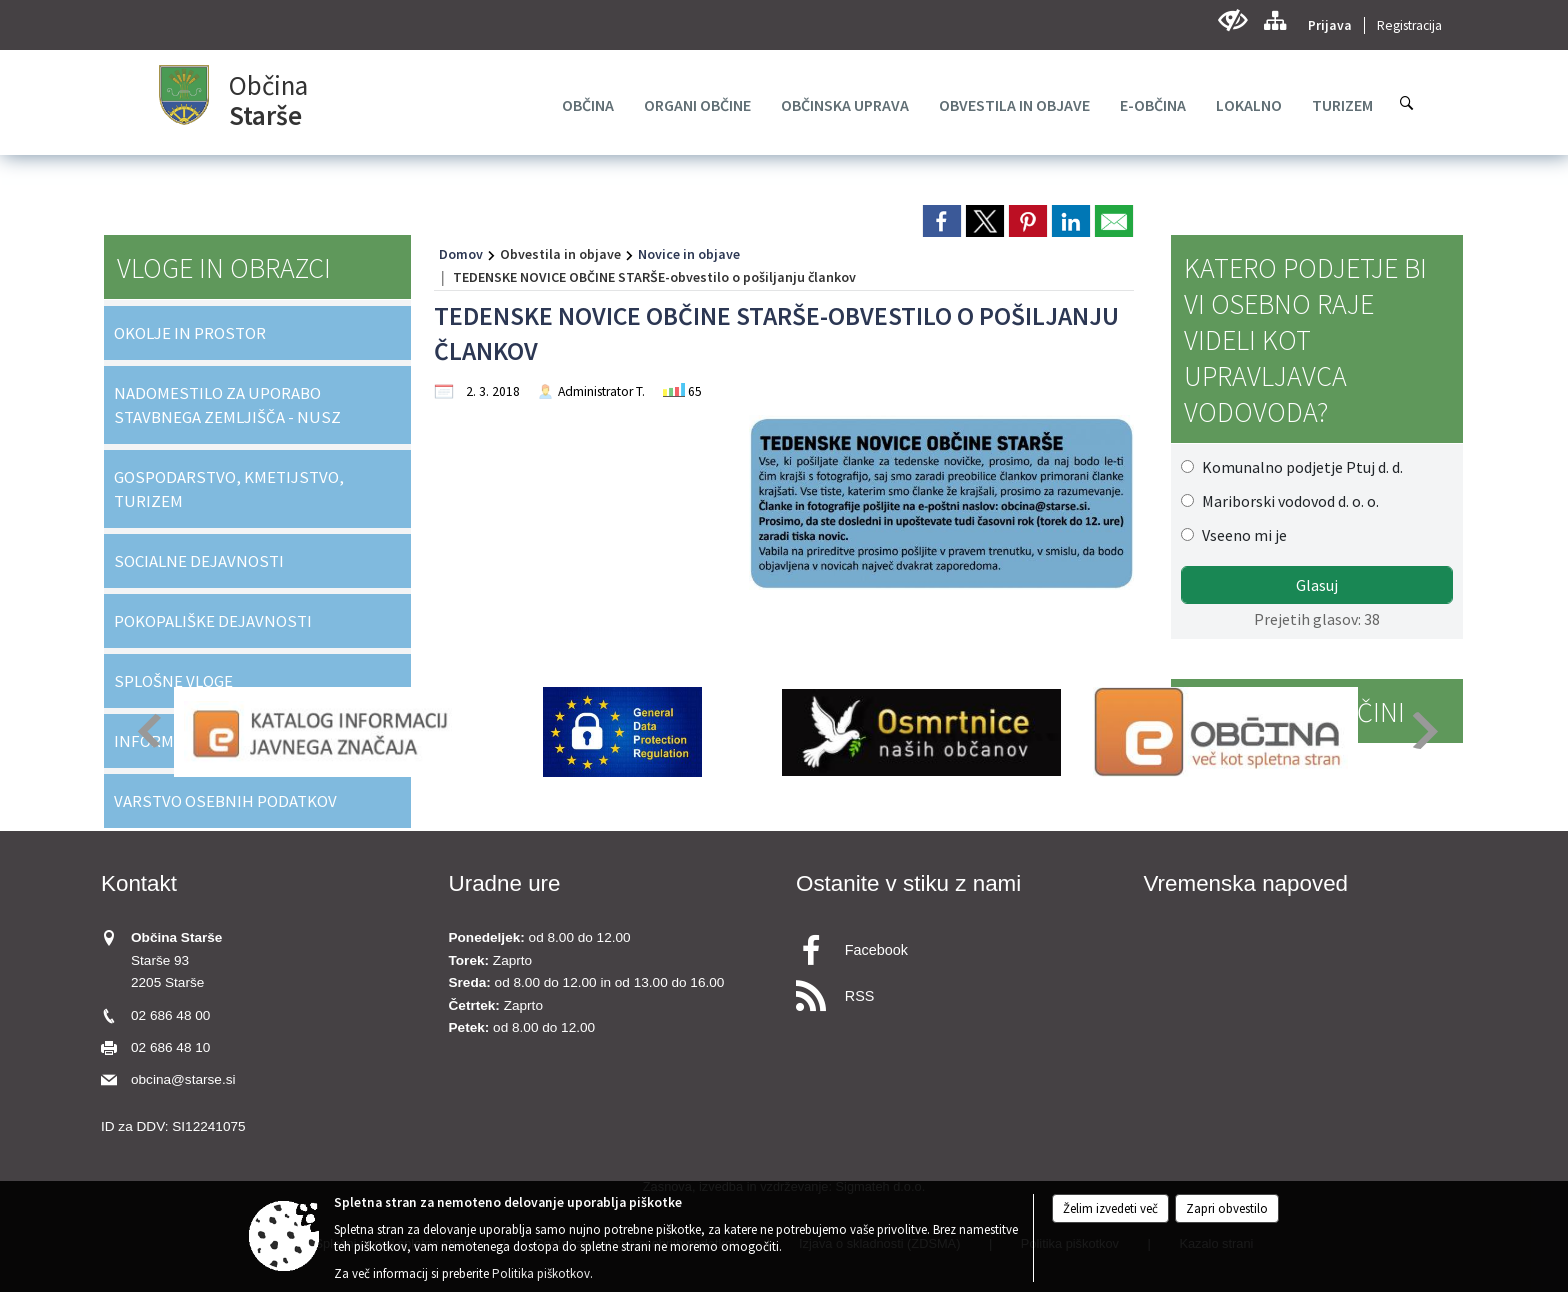 The image size is (1568, 1292). I want to click on POKOPALIŠKE DEJAVNOSTI, so click(213, 621).